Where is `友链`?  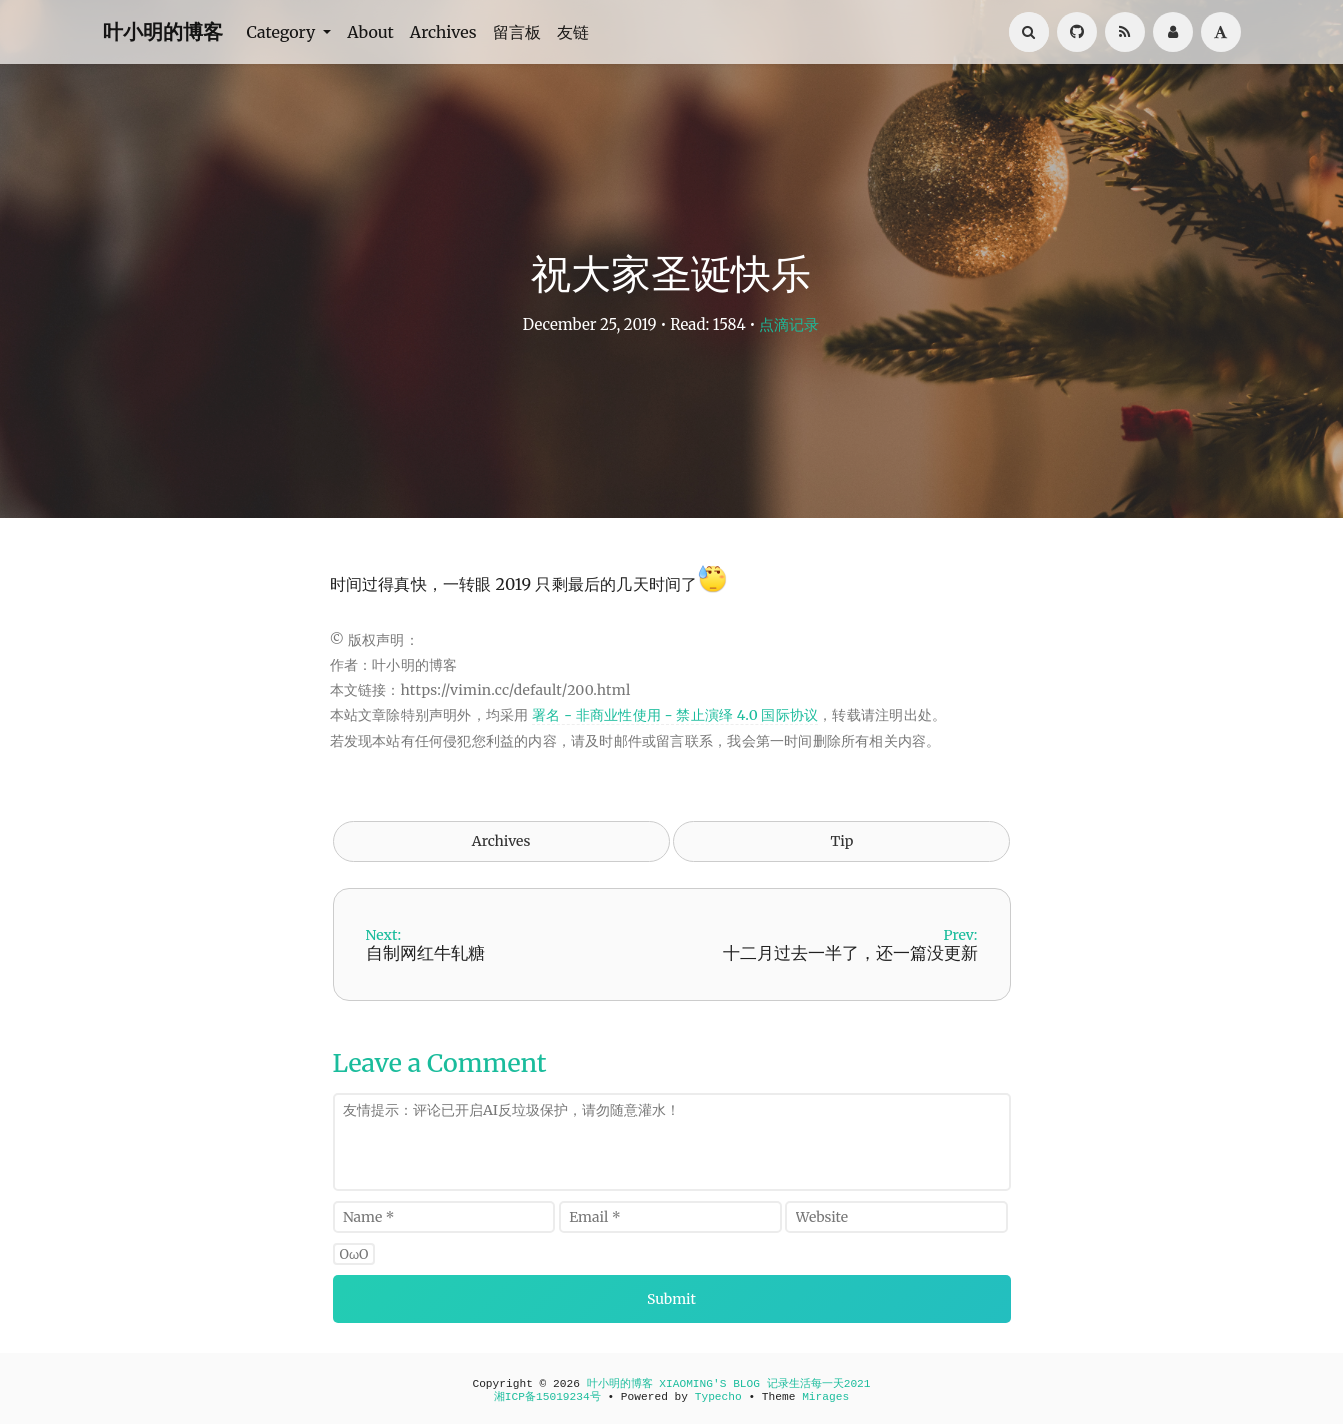 友链 is located at coordinates (573, 32).